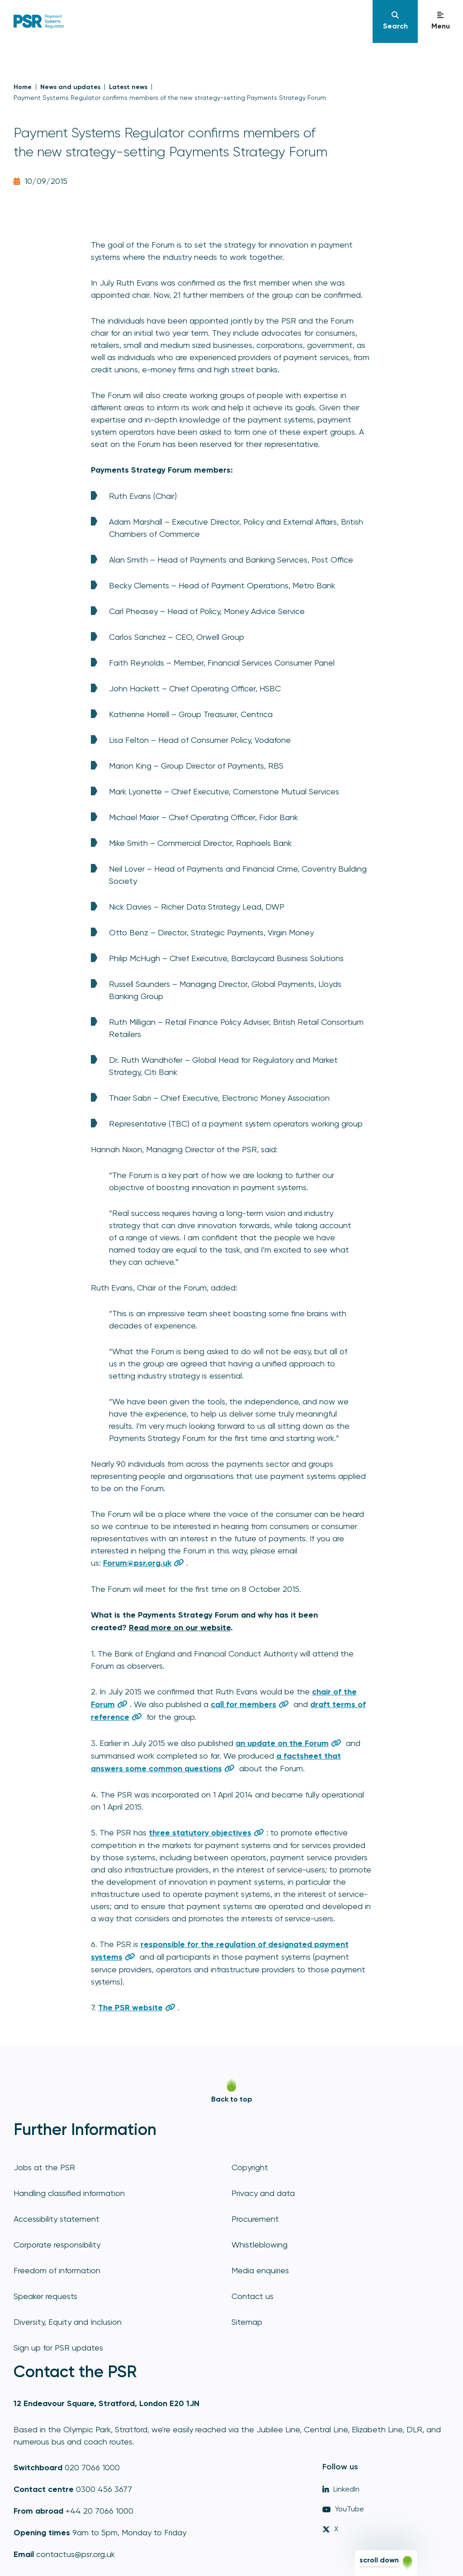 This screenshot has width=463, height=2576. What do you see at coordinates (45, 2296) in the screenshot?
I see `Speaker requests` at bounding box center [45, 2296].